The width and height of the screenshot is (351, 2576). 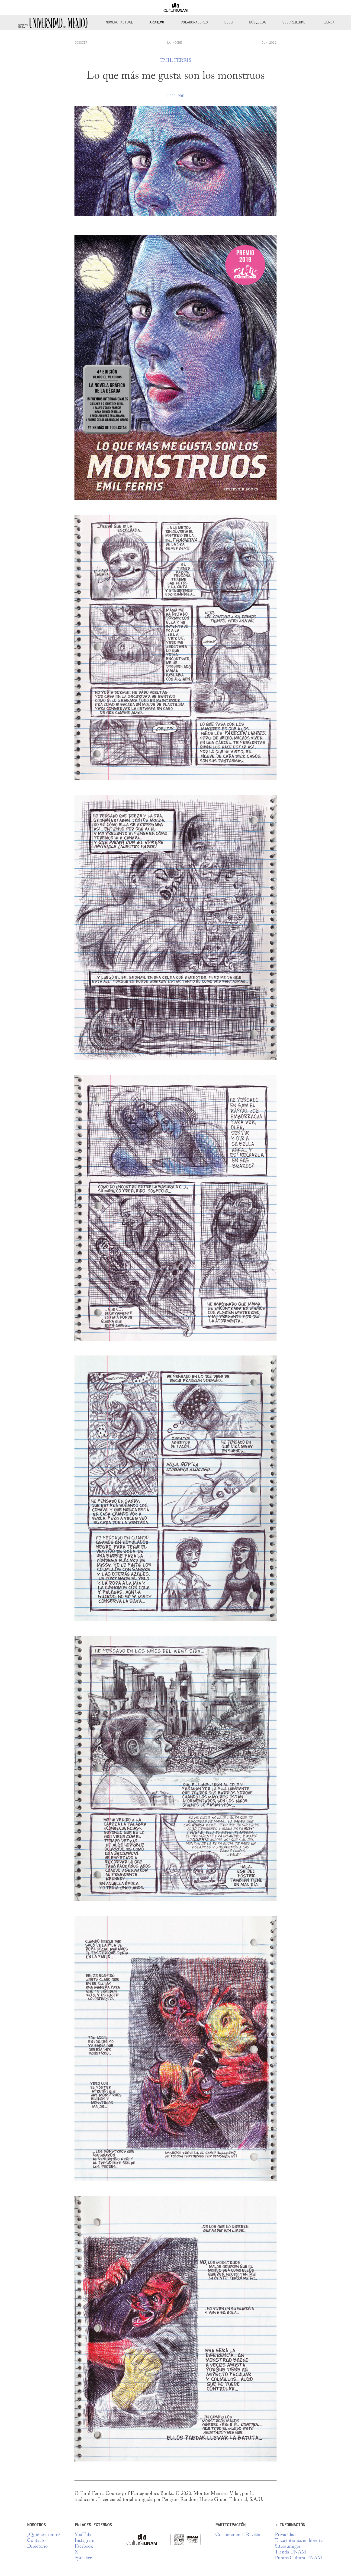 What do you see at coordinates (299, 2540) in the screenshot?
I see `Encuéntranos en librerías` at bounding box center [299, 2540].